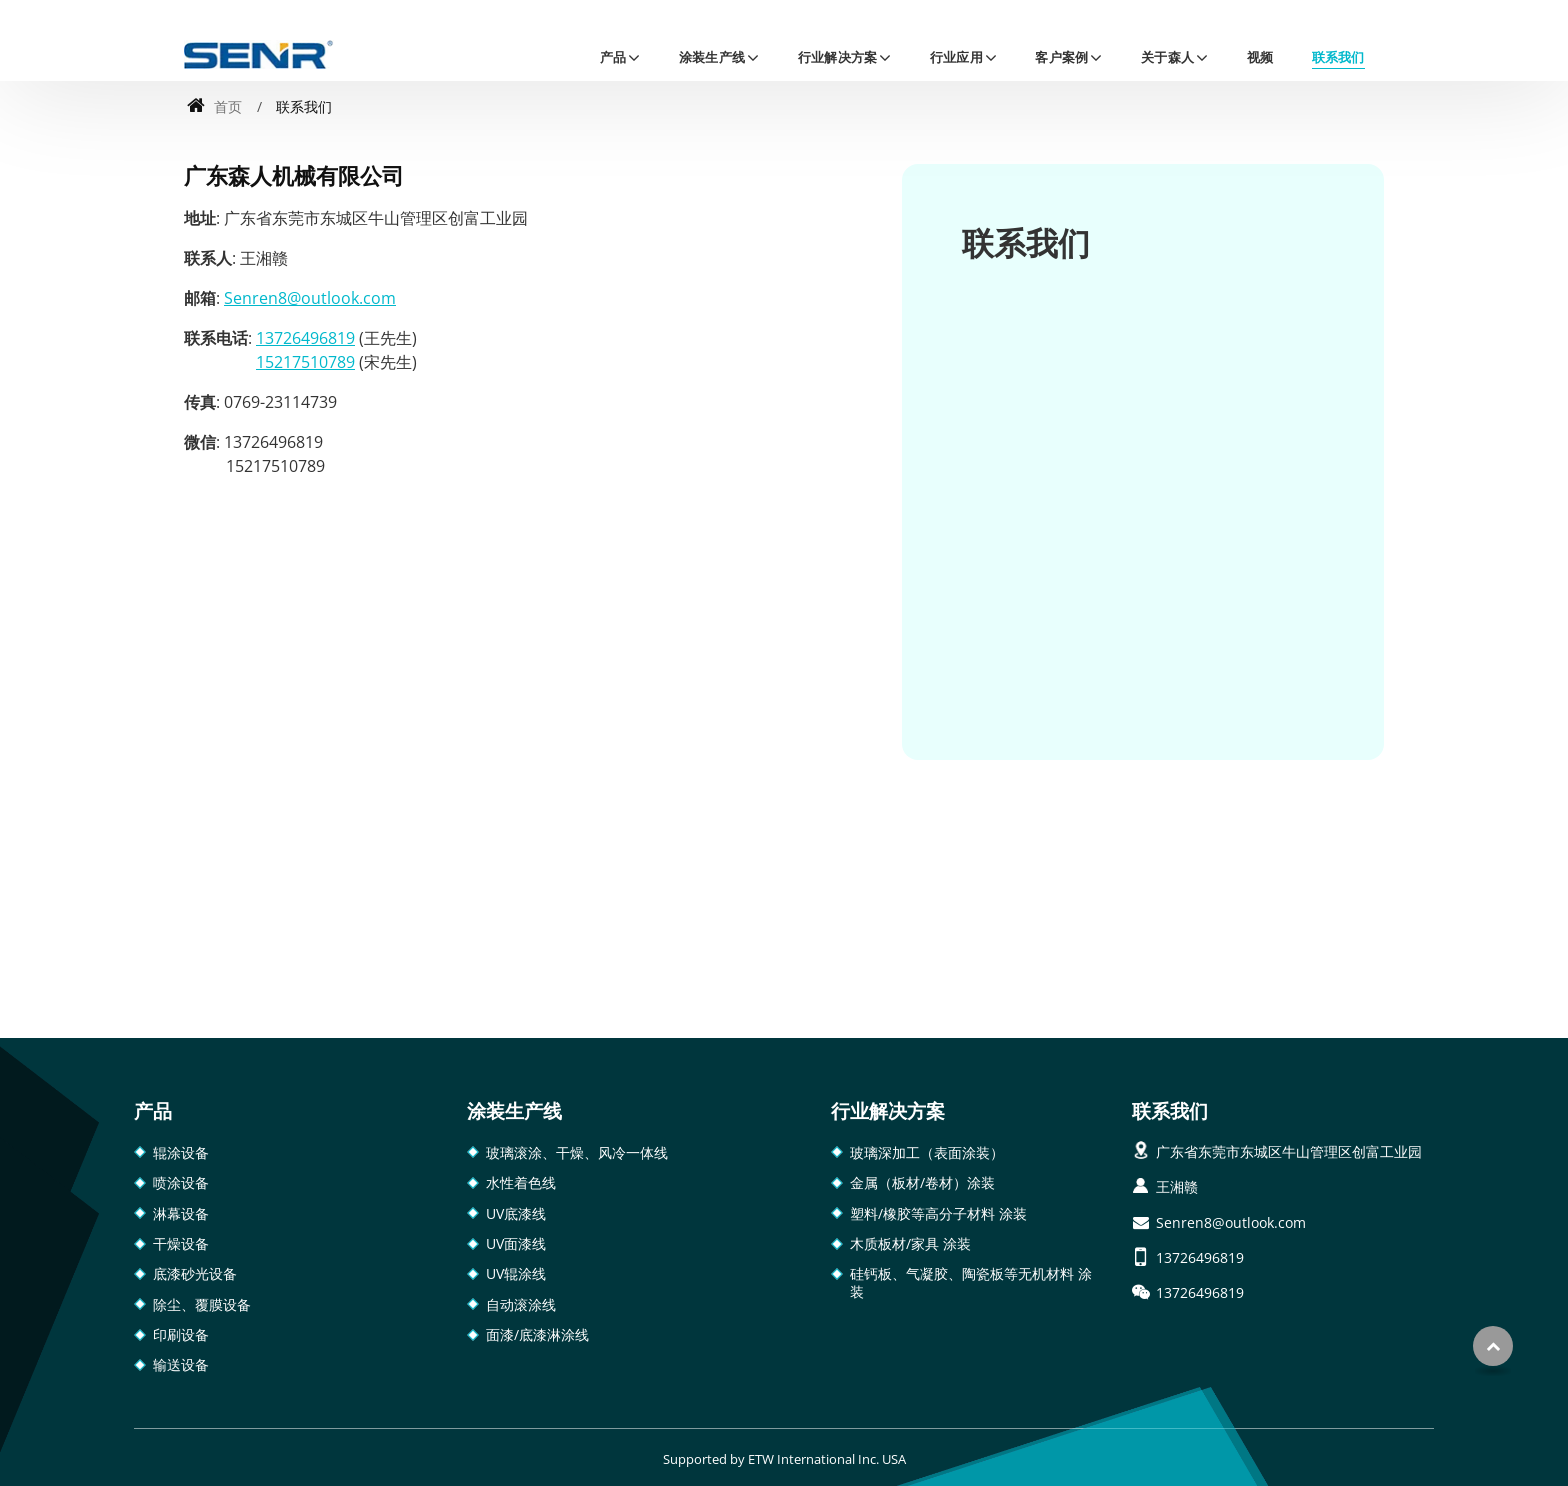 The image size is (1568, 1486). I want to click on 淋幕设备, so click(181, 1213).